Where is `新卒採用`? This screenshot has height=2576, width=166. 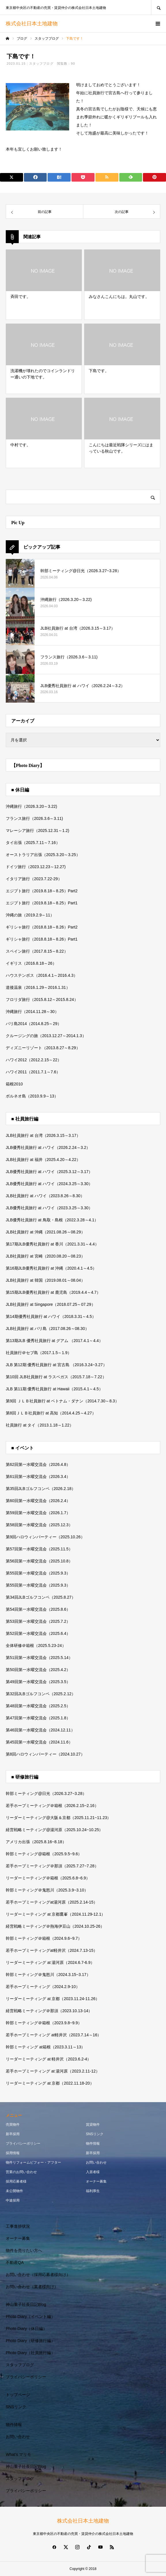
新卒採用 is located at coordinates (13, 2134).